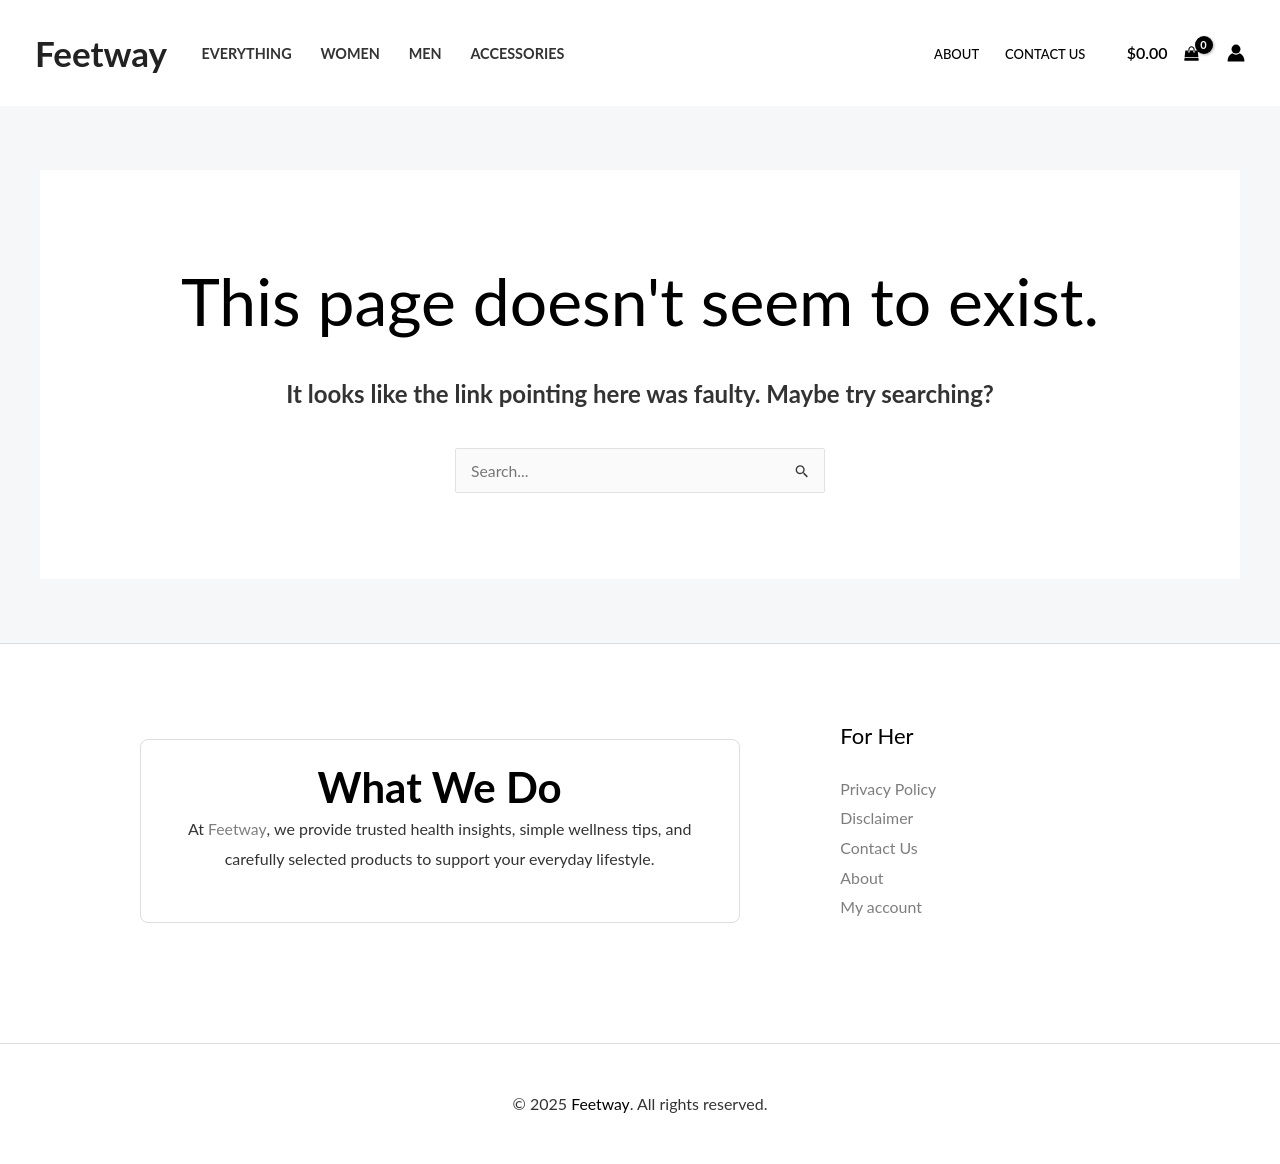 The height and width of the screenshot is (1164, 1280). What do you see at coordinates (1162, 53) in the screenshot?
I see `[View Shopping Cart, empty]` at bounding box center [1162, 53].